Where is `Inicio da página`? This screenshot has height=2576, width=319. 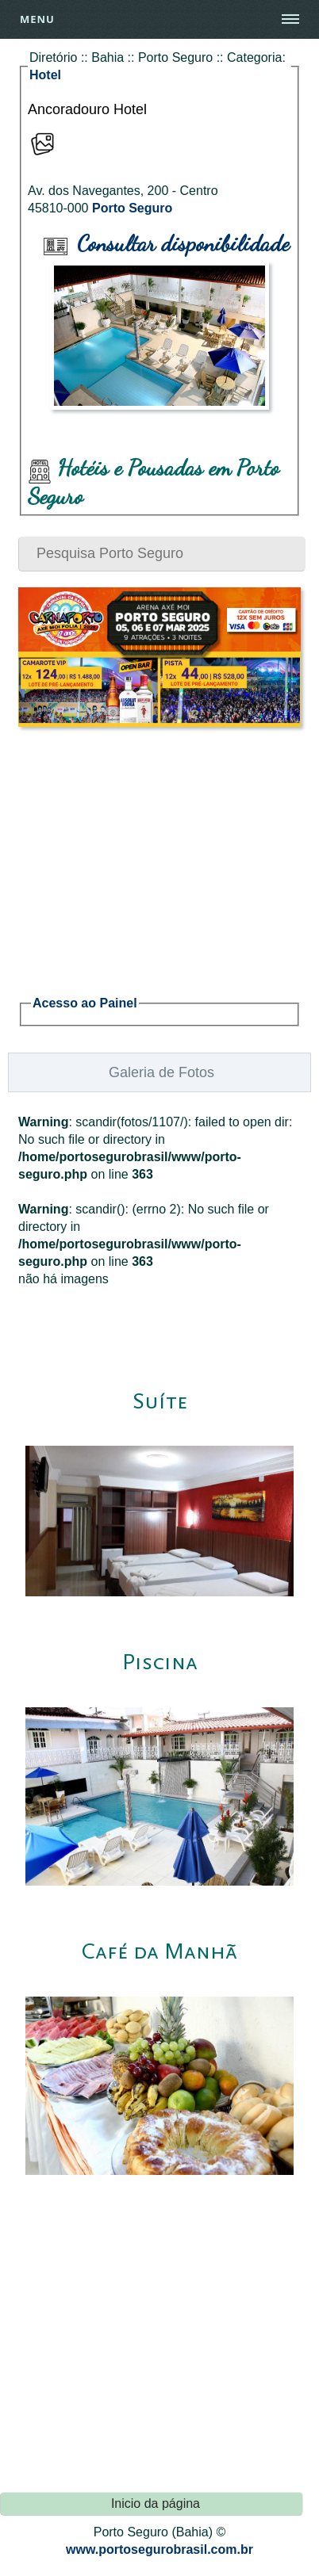 Inicio da página is located at coordinates (155, 2503).